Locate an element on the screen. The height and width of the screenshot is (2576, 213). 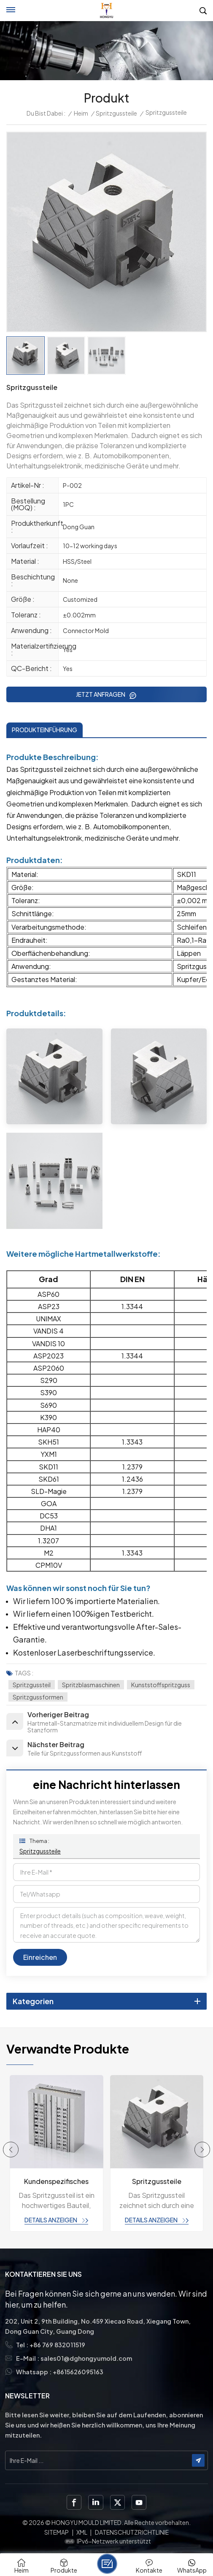
Spritzgussteile is located at coordinates (116, 113).